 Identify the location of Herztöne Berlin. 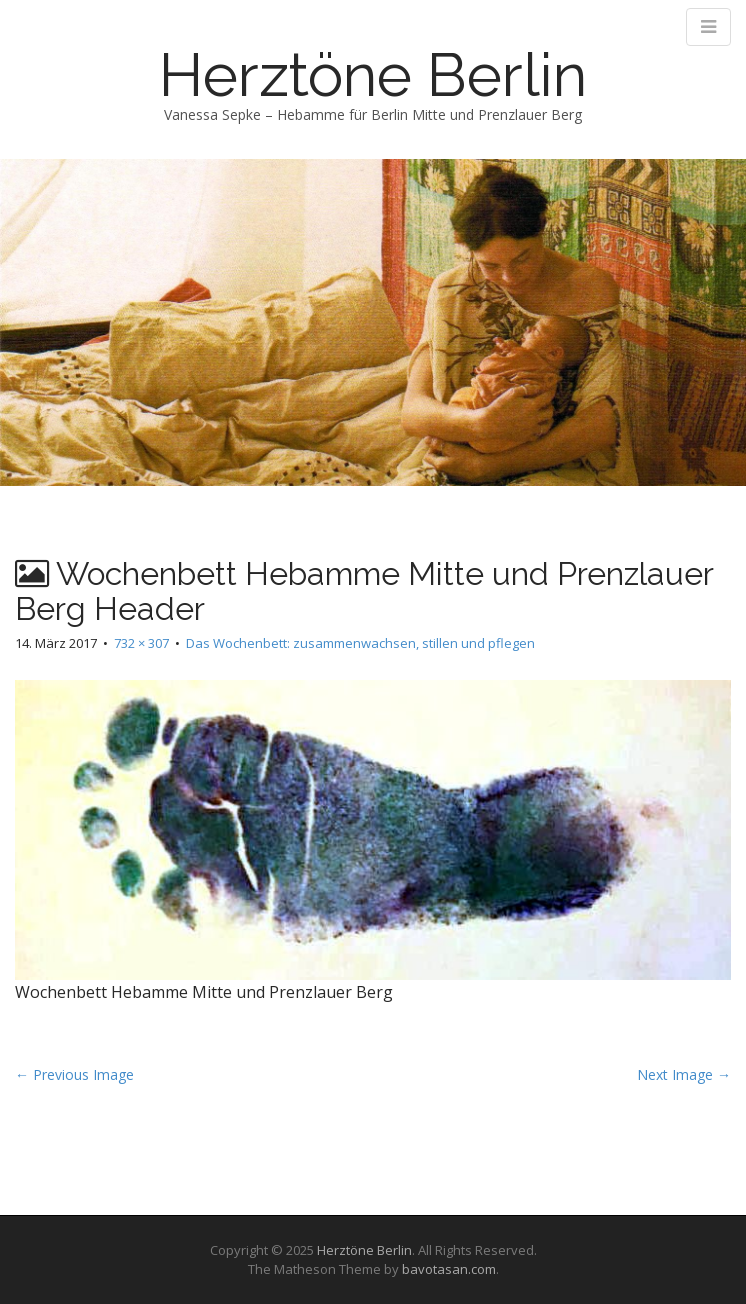
(373, 75).